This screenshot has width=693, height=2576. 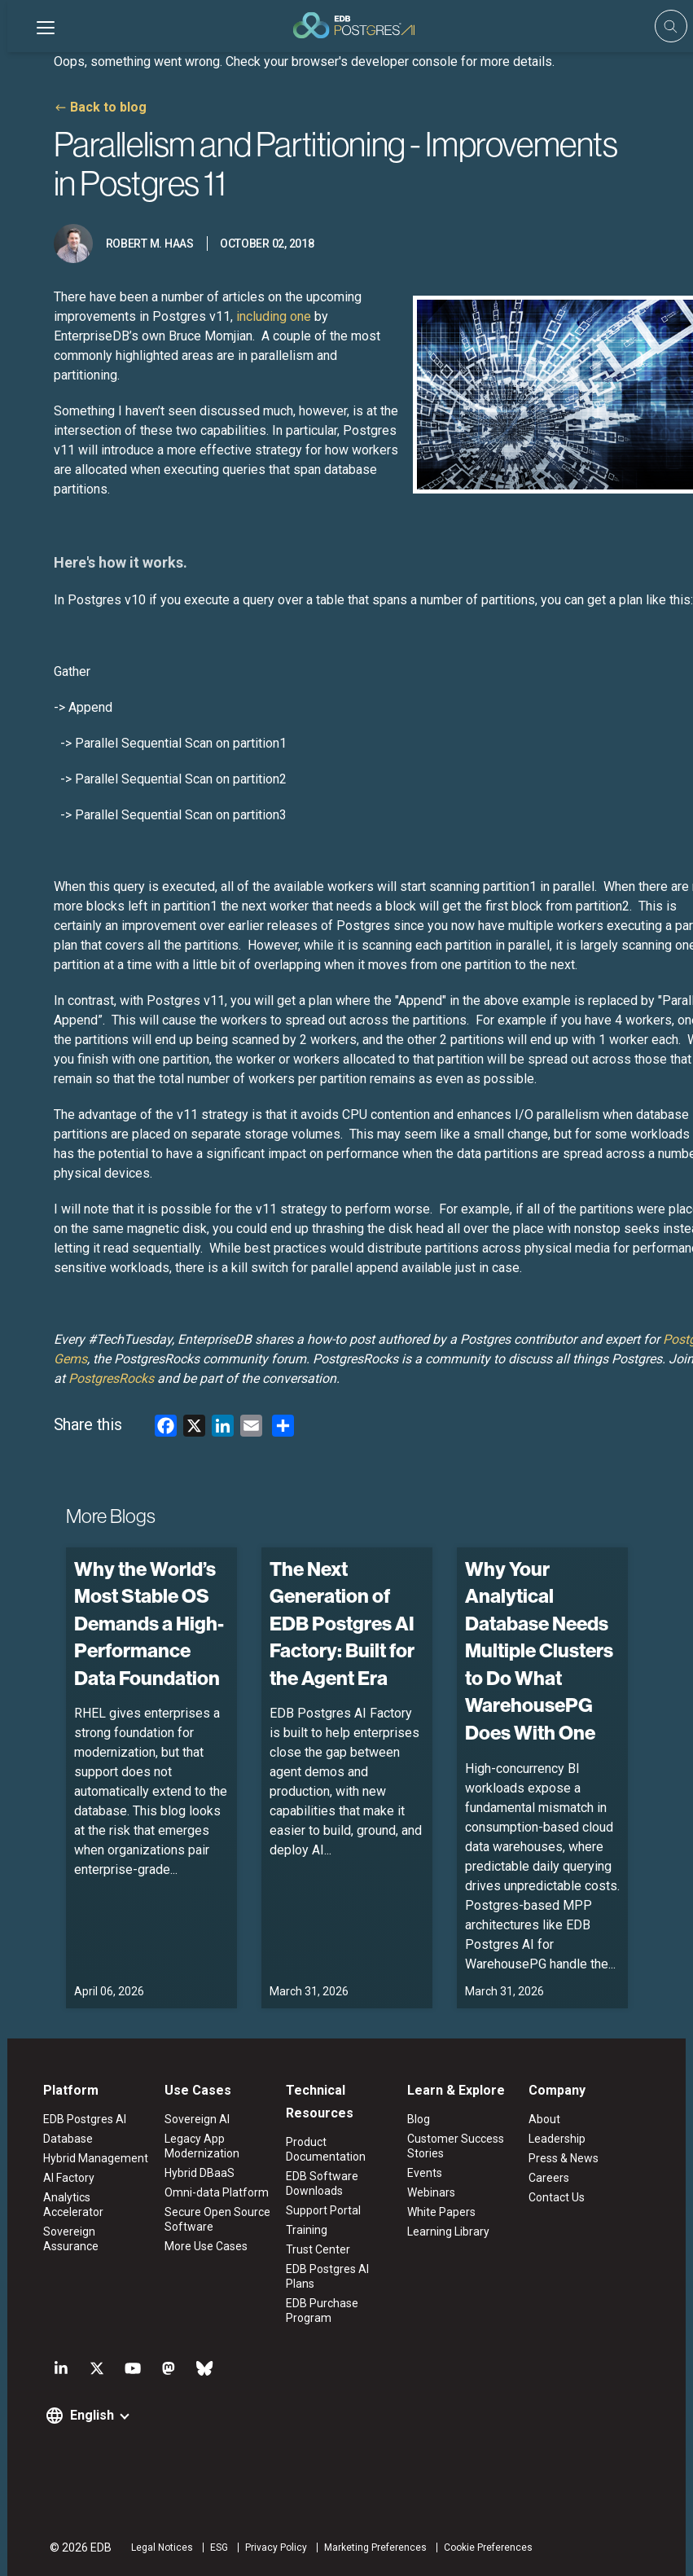 What do you see at coordinates (148, 1623) in the screenshot?
I see `Why the World’s Most Stable OS Demands a High-Performance Data Foundation` at bounding box center [148, 1623].